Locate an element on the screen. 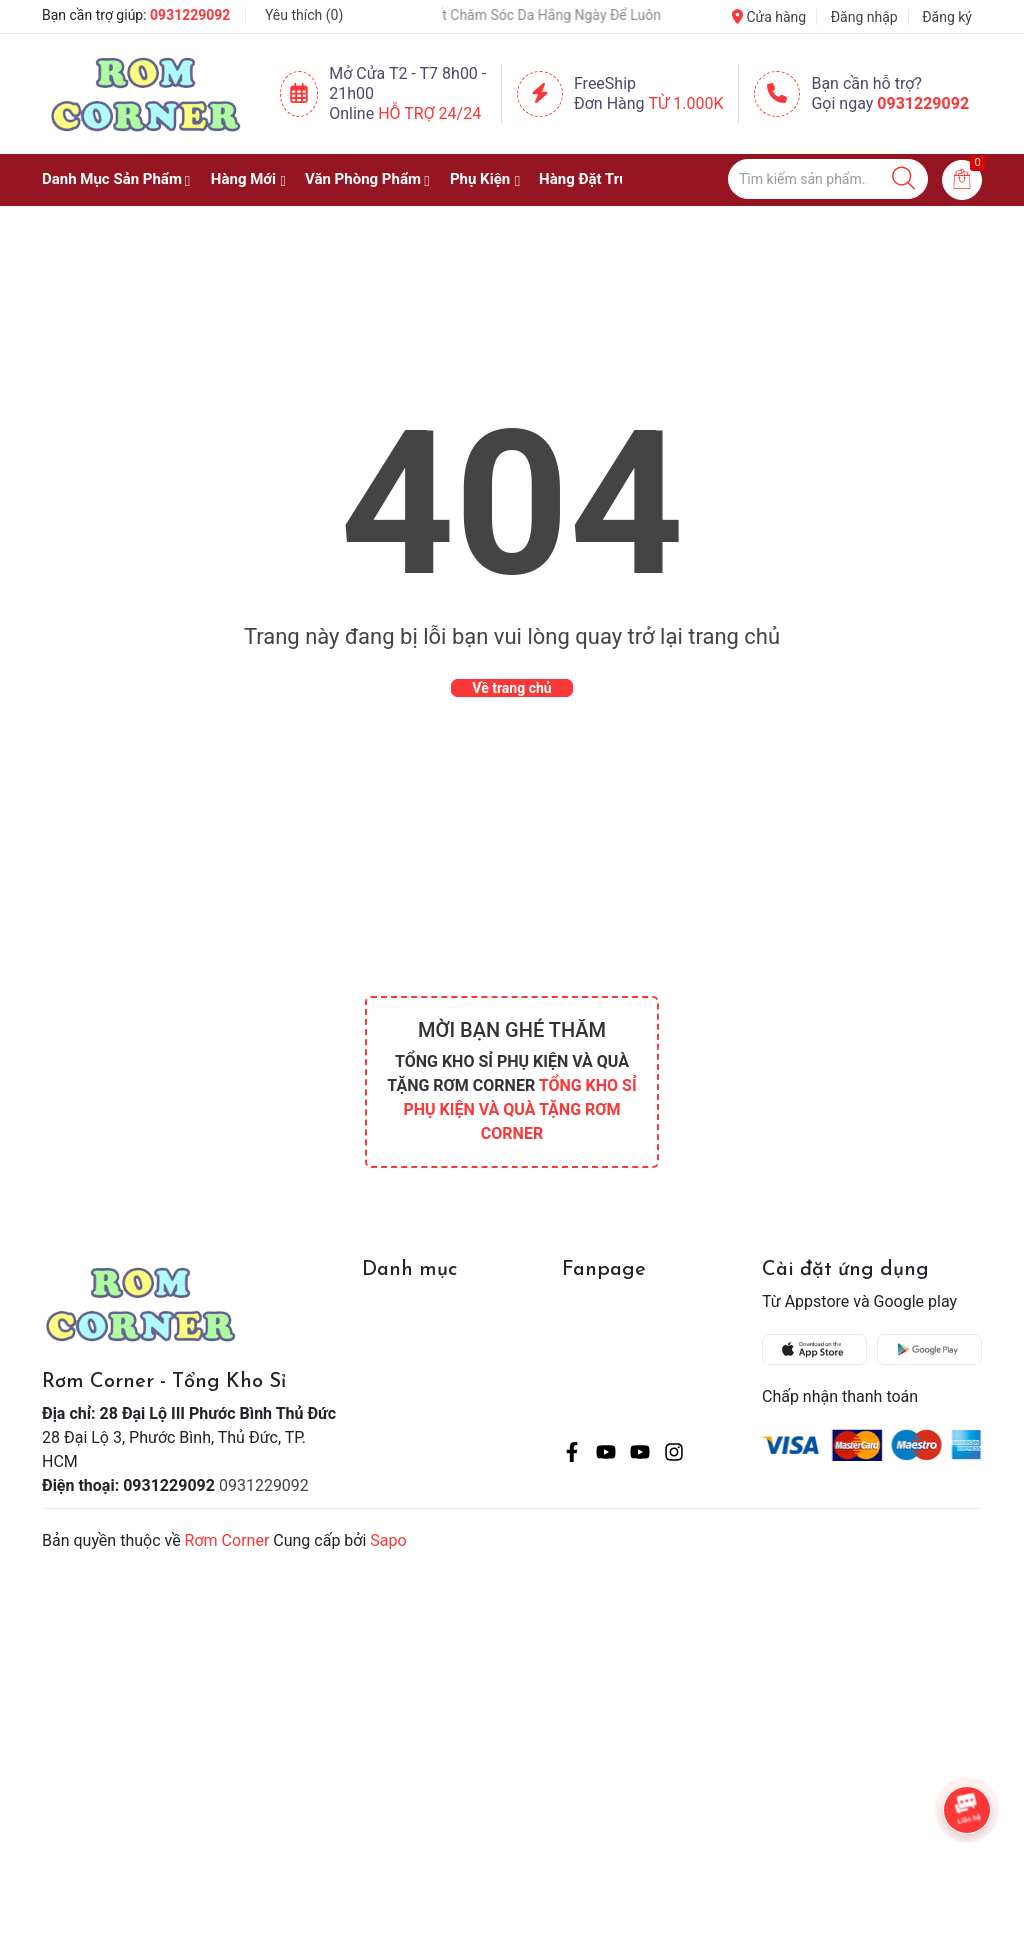 The width and height of the screenshot is (1024, 1960). Hỗ Trợ 24/24 is located at coordinates (429, 113).